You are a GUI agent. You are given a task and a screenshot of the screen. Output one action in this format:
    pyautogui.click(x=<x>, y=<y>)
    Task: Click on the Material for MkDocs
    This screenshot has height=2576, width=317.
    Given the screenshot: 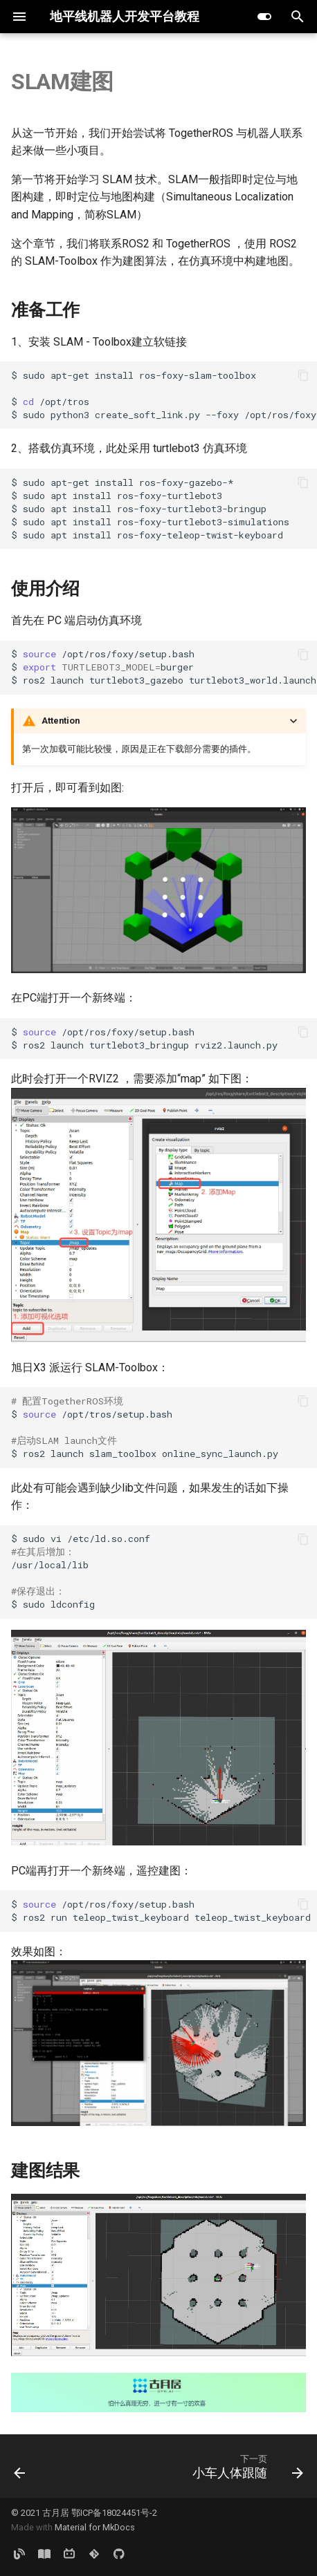 What is the action you would take?
    pyautogui.click(x=95, y=2527)
    